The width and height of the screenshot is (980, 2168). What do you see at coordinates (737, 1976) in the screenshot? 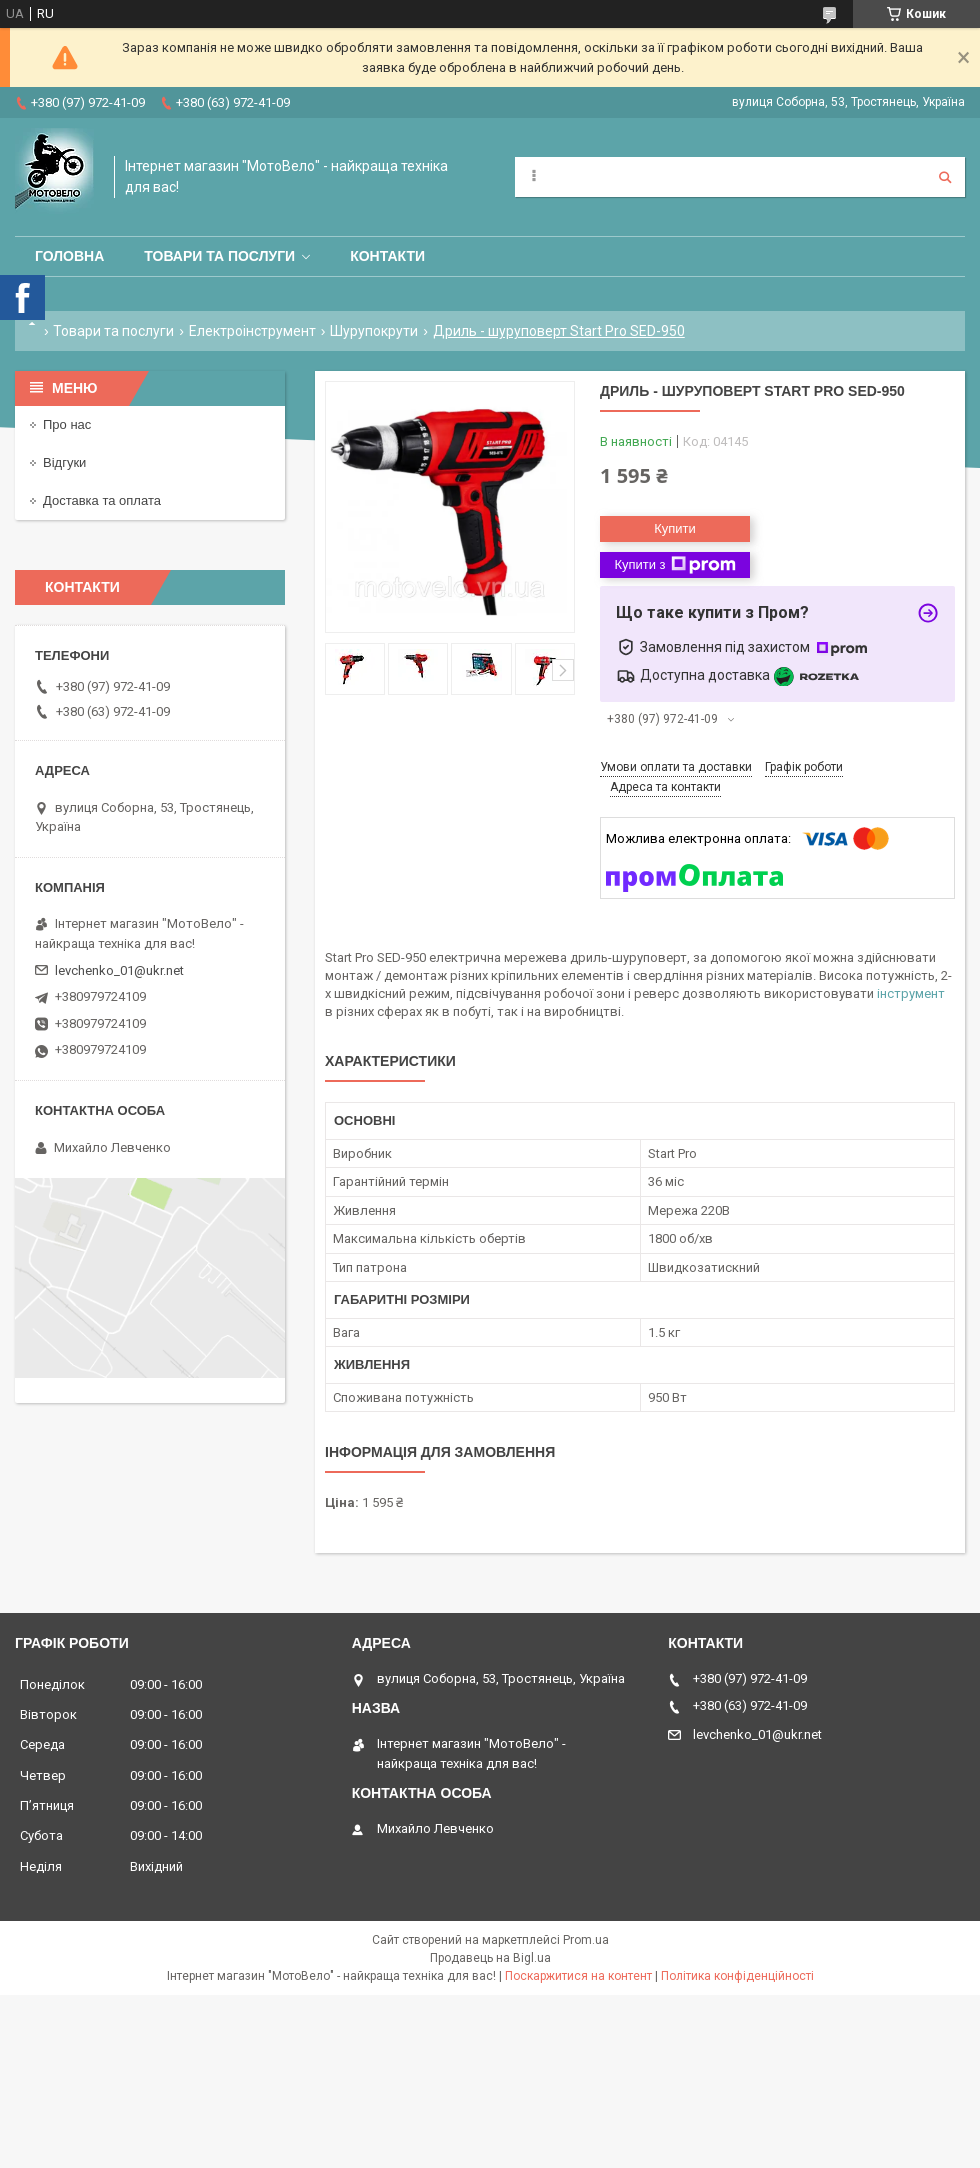
I see `Політика конфіденційності` at bounding box center [737, 1976].